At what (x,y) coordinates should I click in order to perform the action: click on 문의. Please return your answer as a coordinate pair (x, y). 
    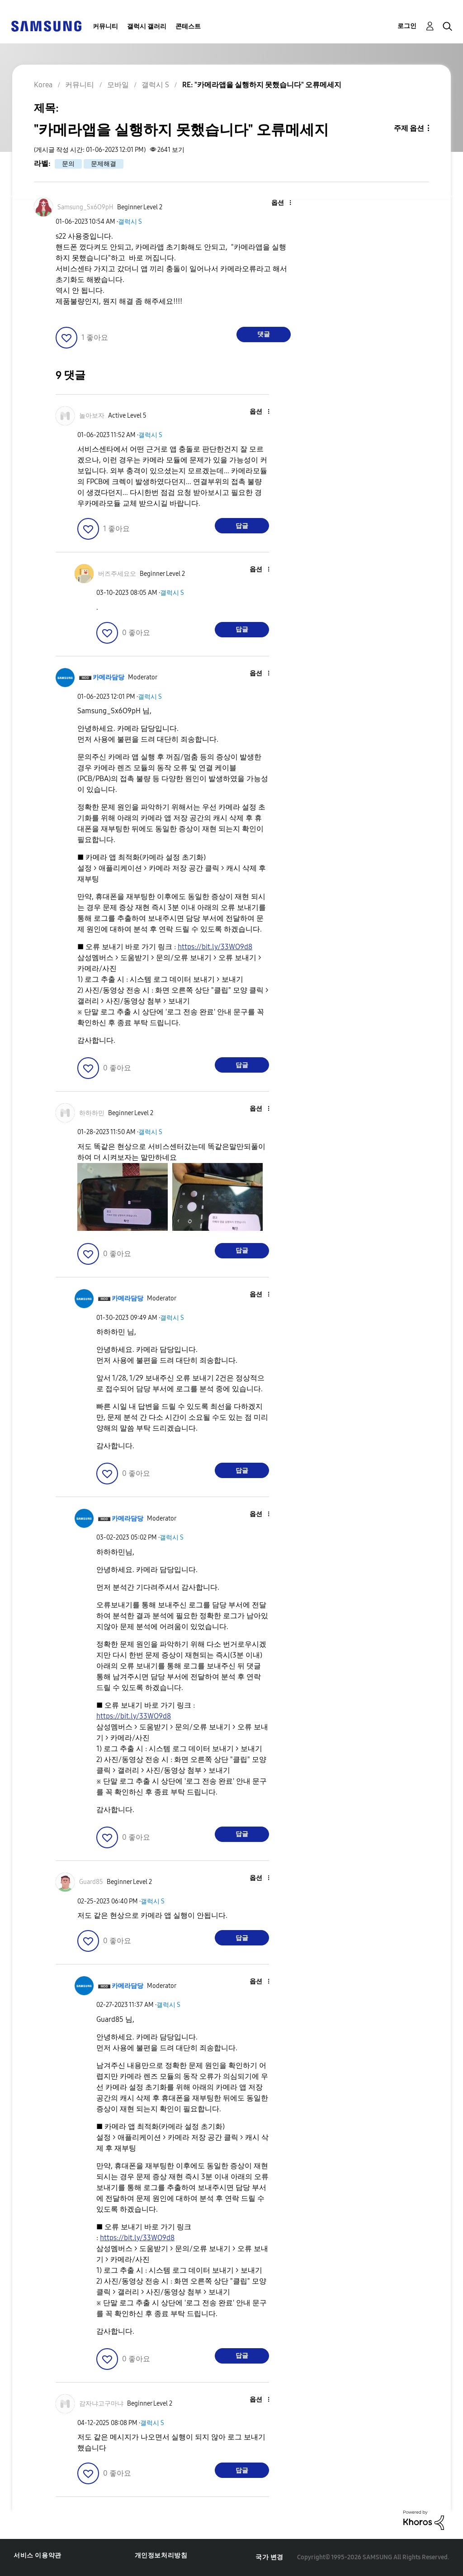
    Looking at the image, I should click on (68, 164).